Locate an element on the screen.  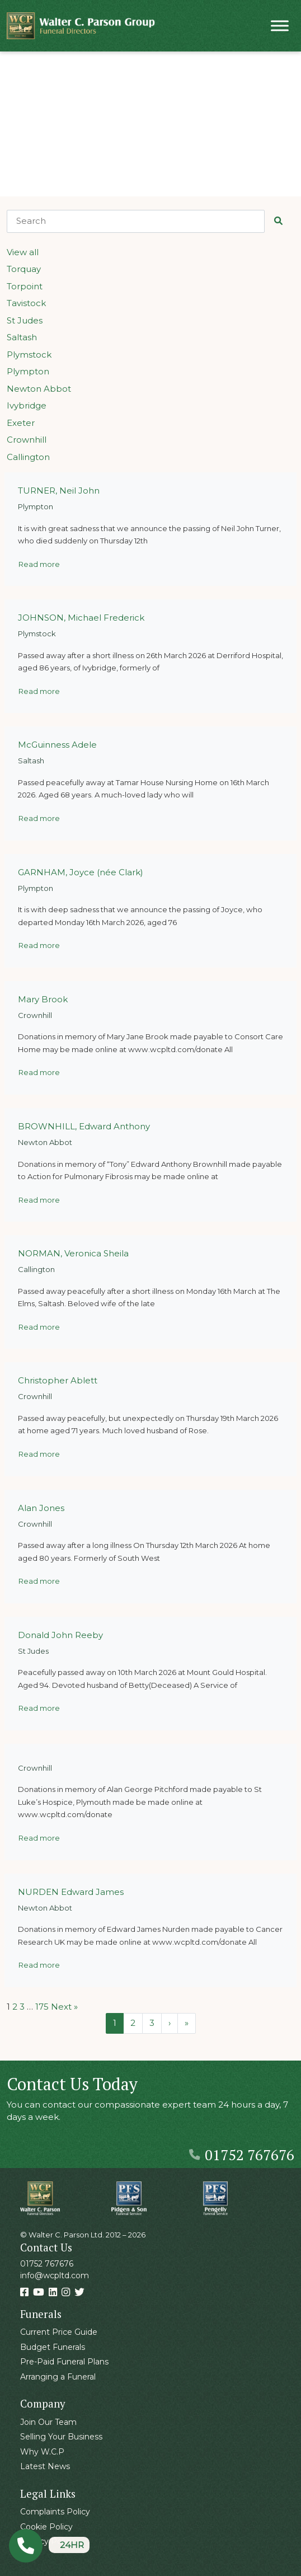
Read more is located at coordinates (39, 564).